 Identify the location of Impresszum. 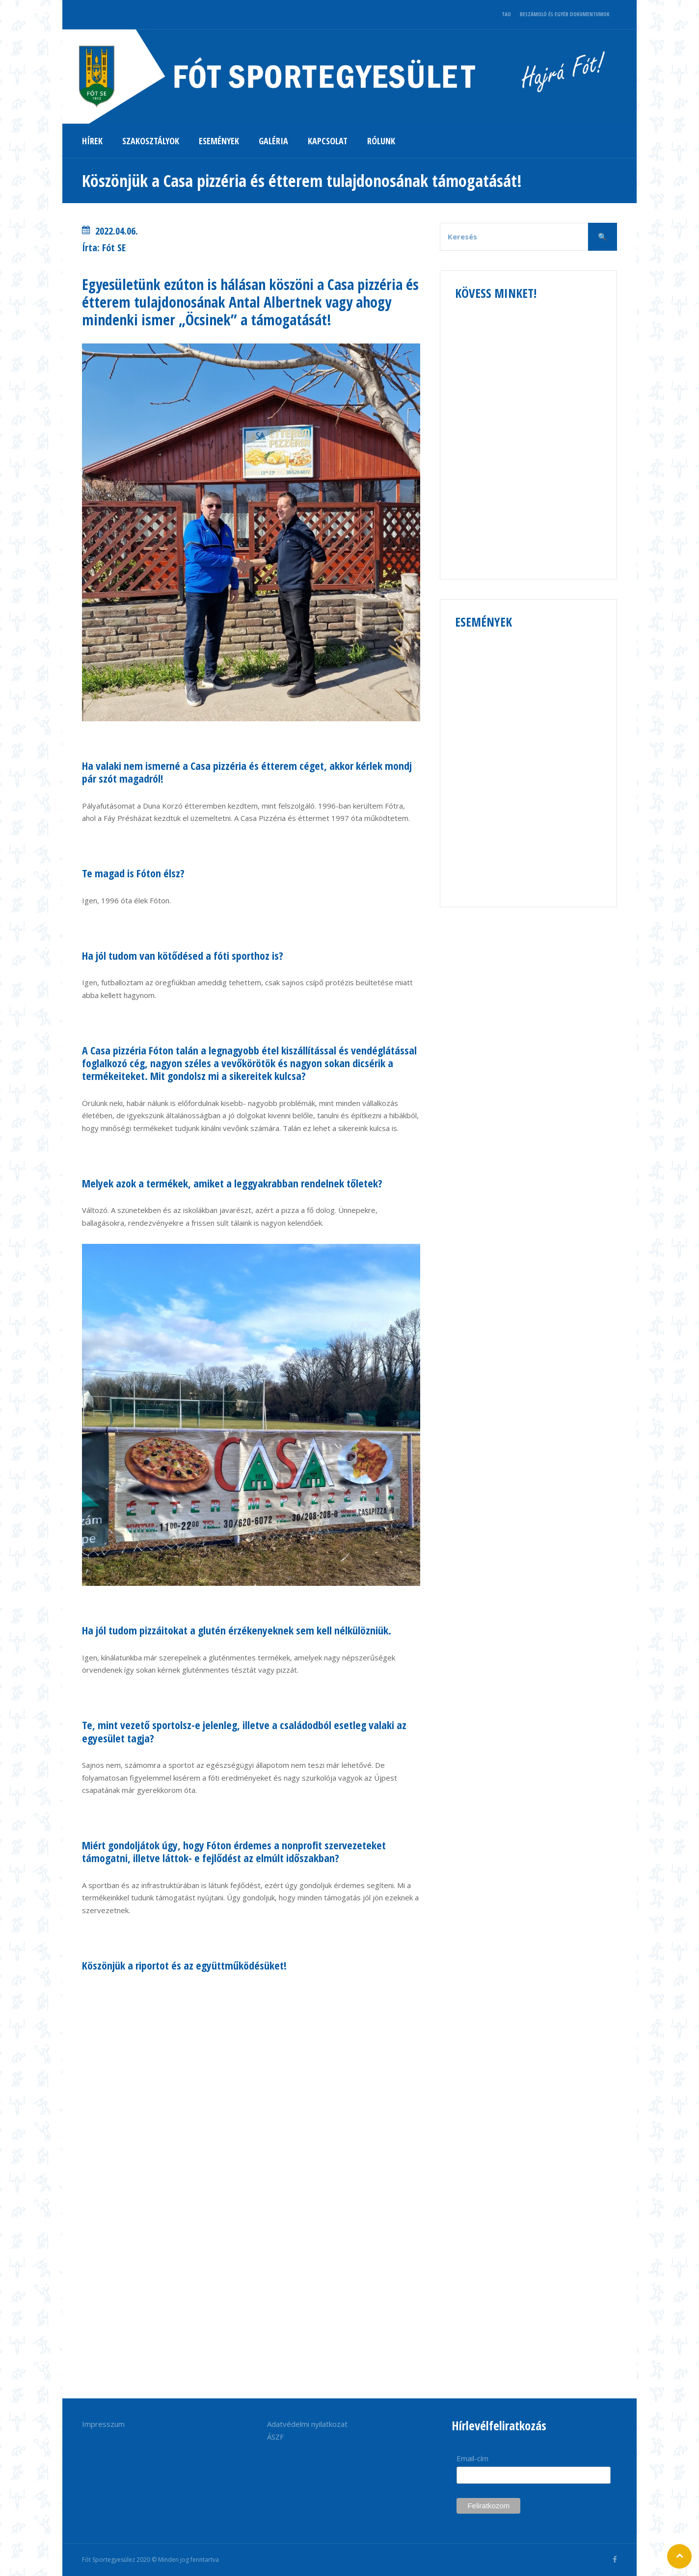
(103, 2424).